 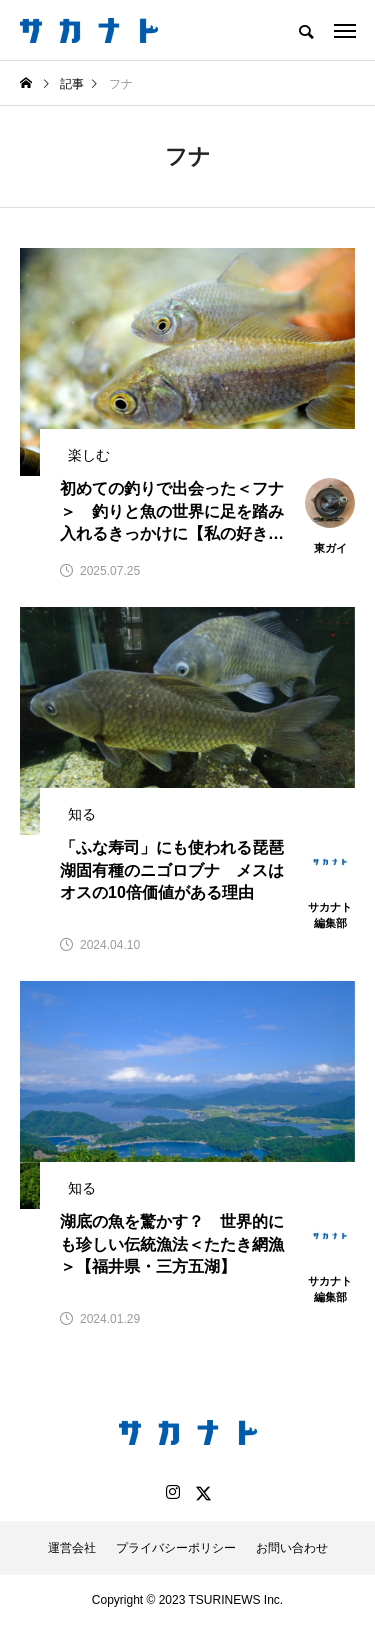 What do you see at coordinates (176, 1548) in the screenshot?
I see `プライバシーポリシー` at bounding box center [176, 1548].